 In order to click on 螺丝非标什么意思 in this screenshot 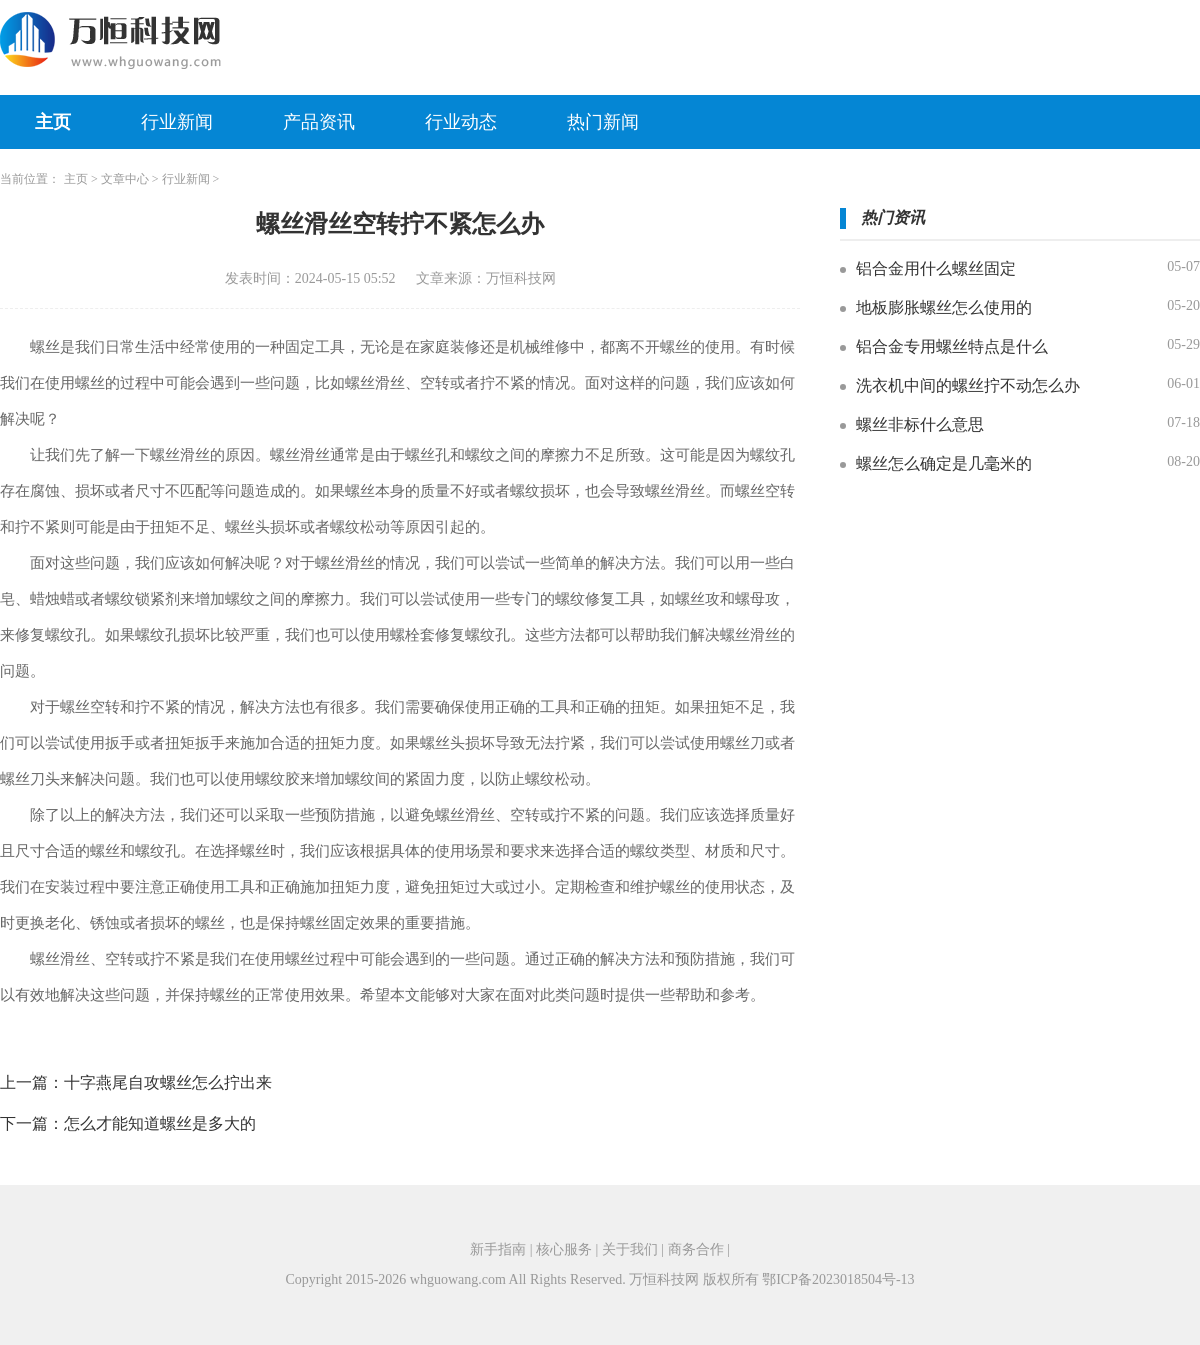, I will do `click(920, 424)`.